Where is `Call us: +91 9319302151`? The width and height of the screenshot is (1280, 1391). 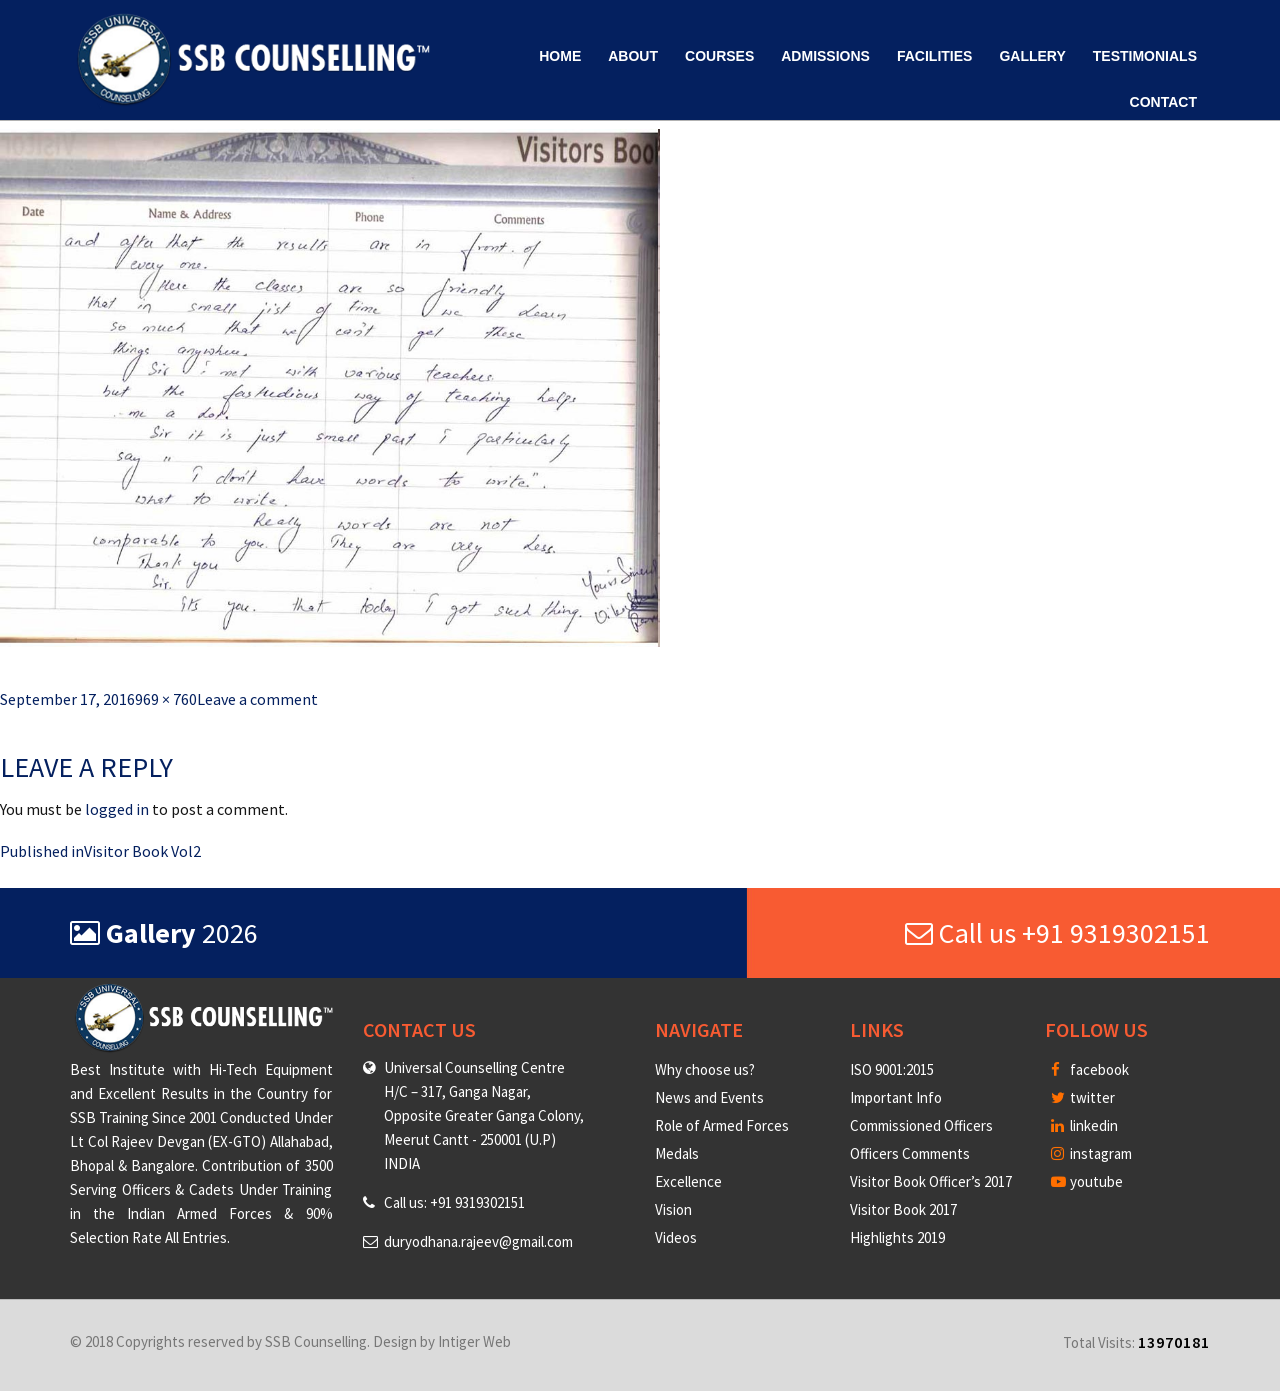 Call us: +91 9319302151 is located at coordinates (454, 1202).